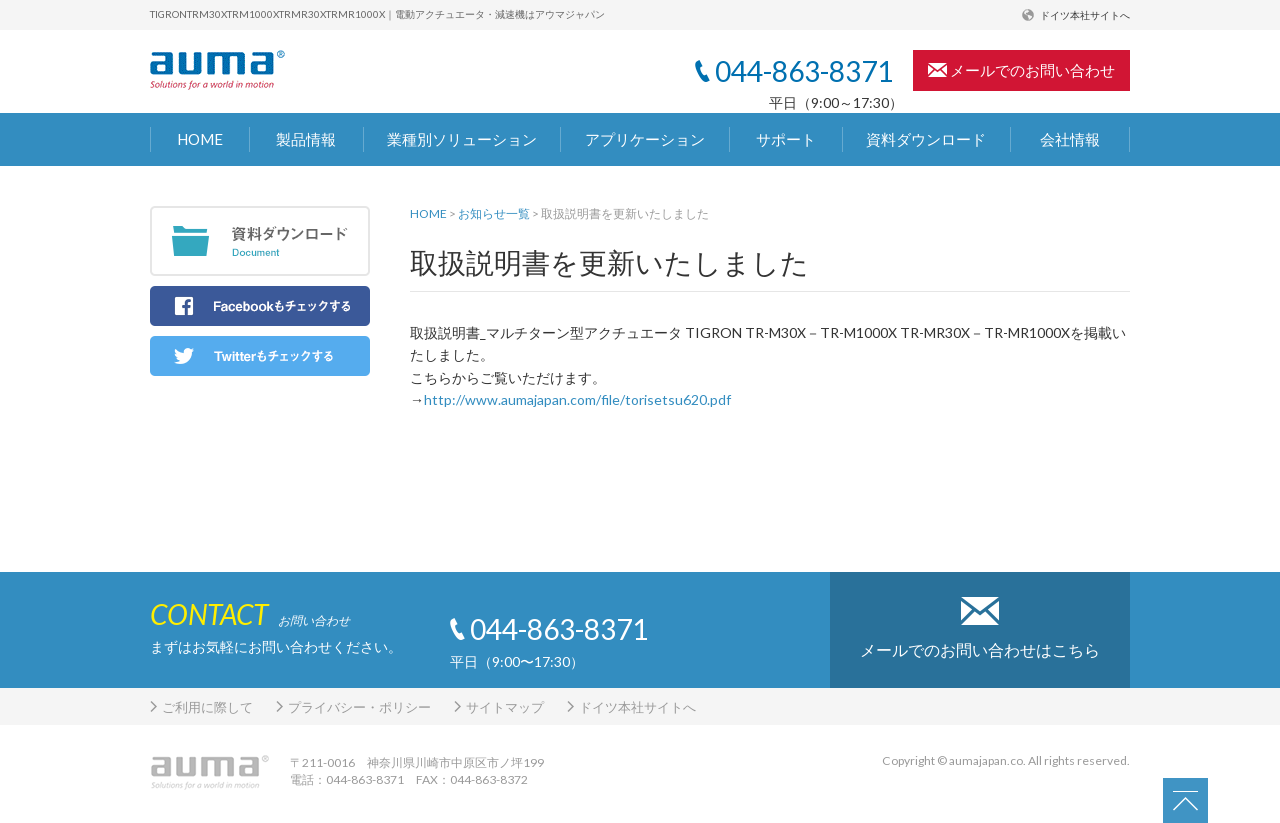 The height and width of the screenshot is (823, 1280). I want to click on サポート, so click(786, 139).